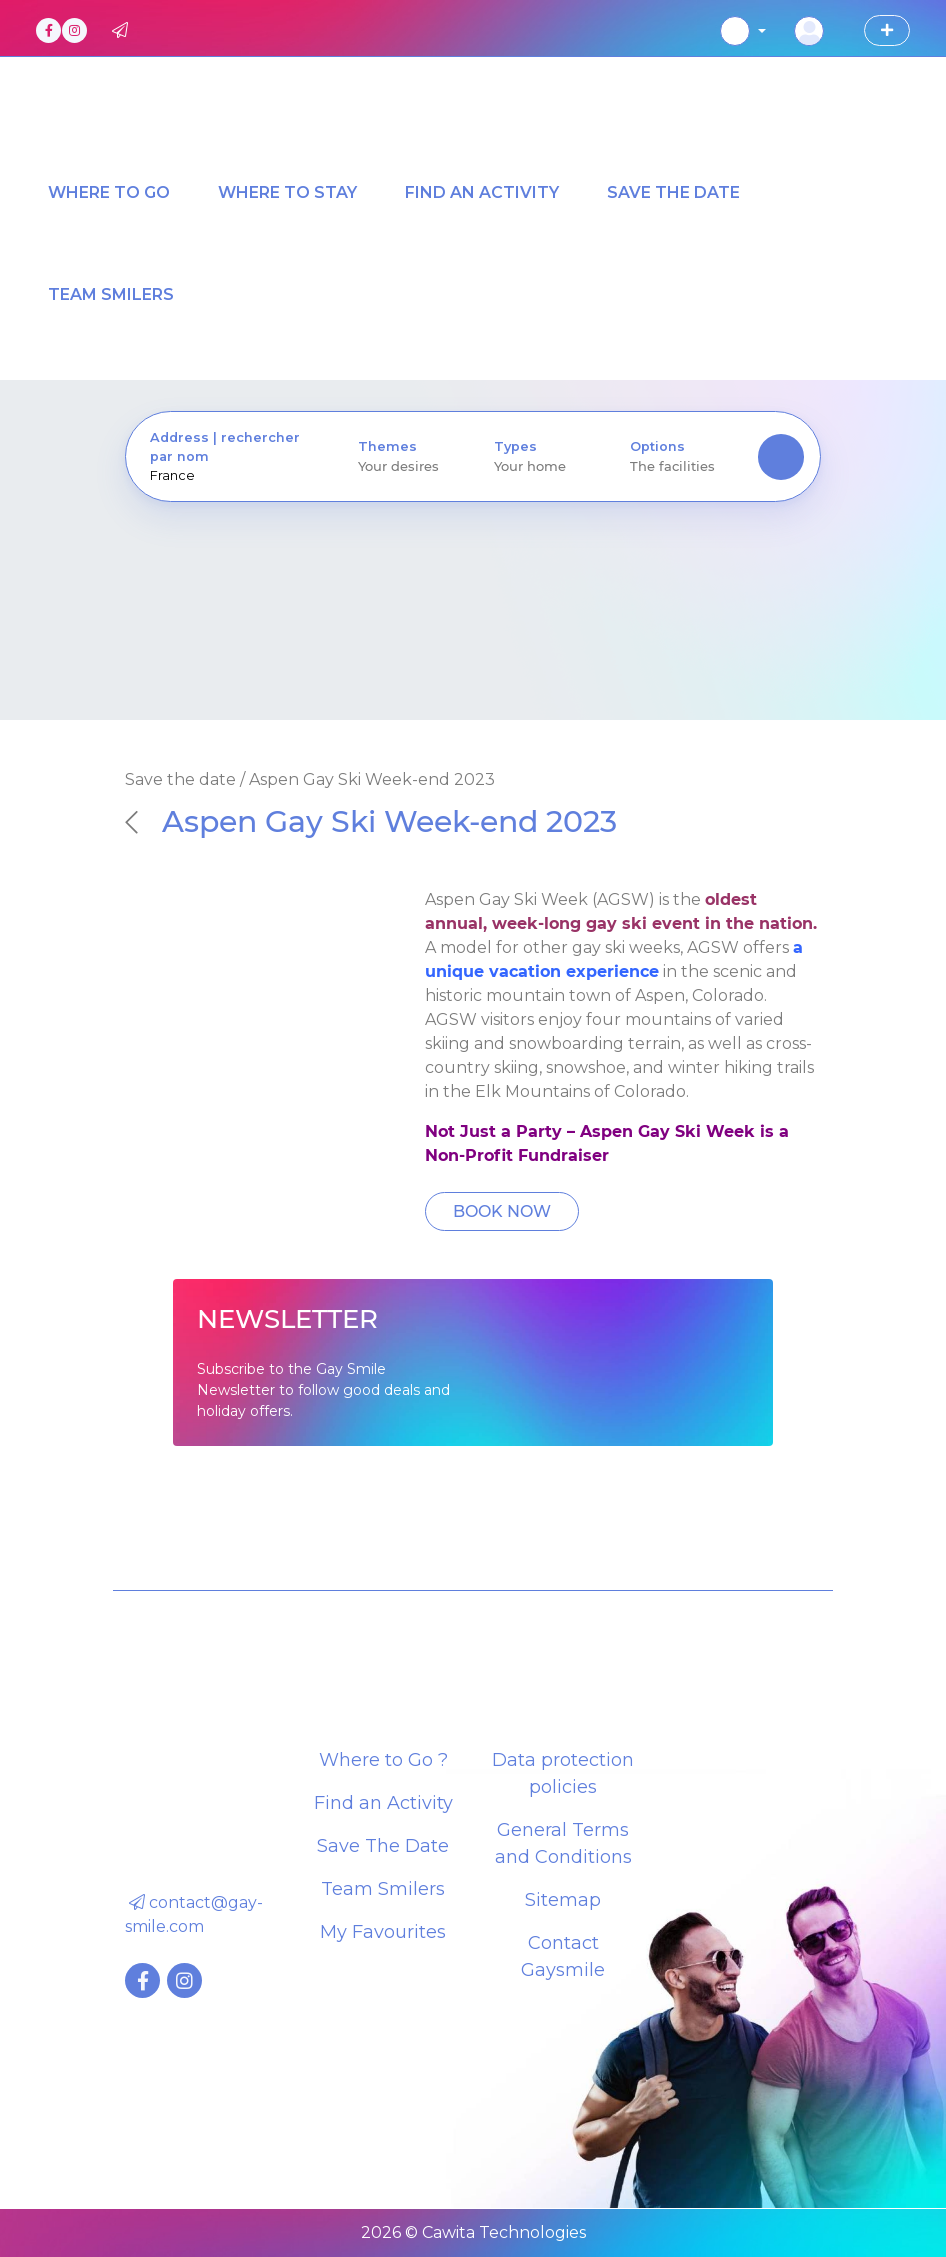 The width and height of the screenshot is (946, 2257). Describe the element at coordinates (563, 1900) in the screenshot. I see `Sitemap` at that location.